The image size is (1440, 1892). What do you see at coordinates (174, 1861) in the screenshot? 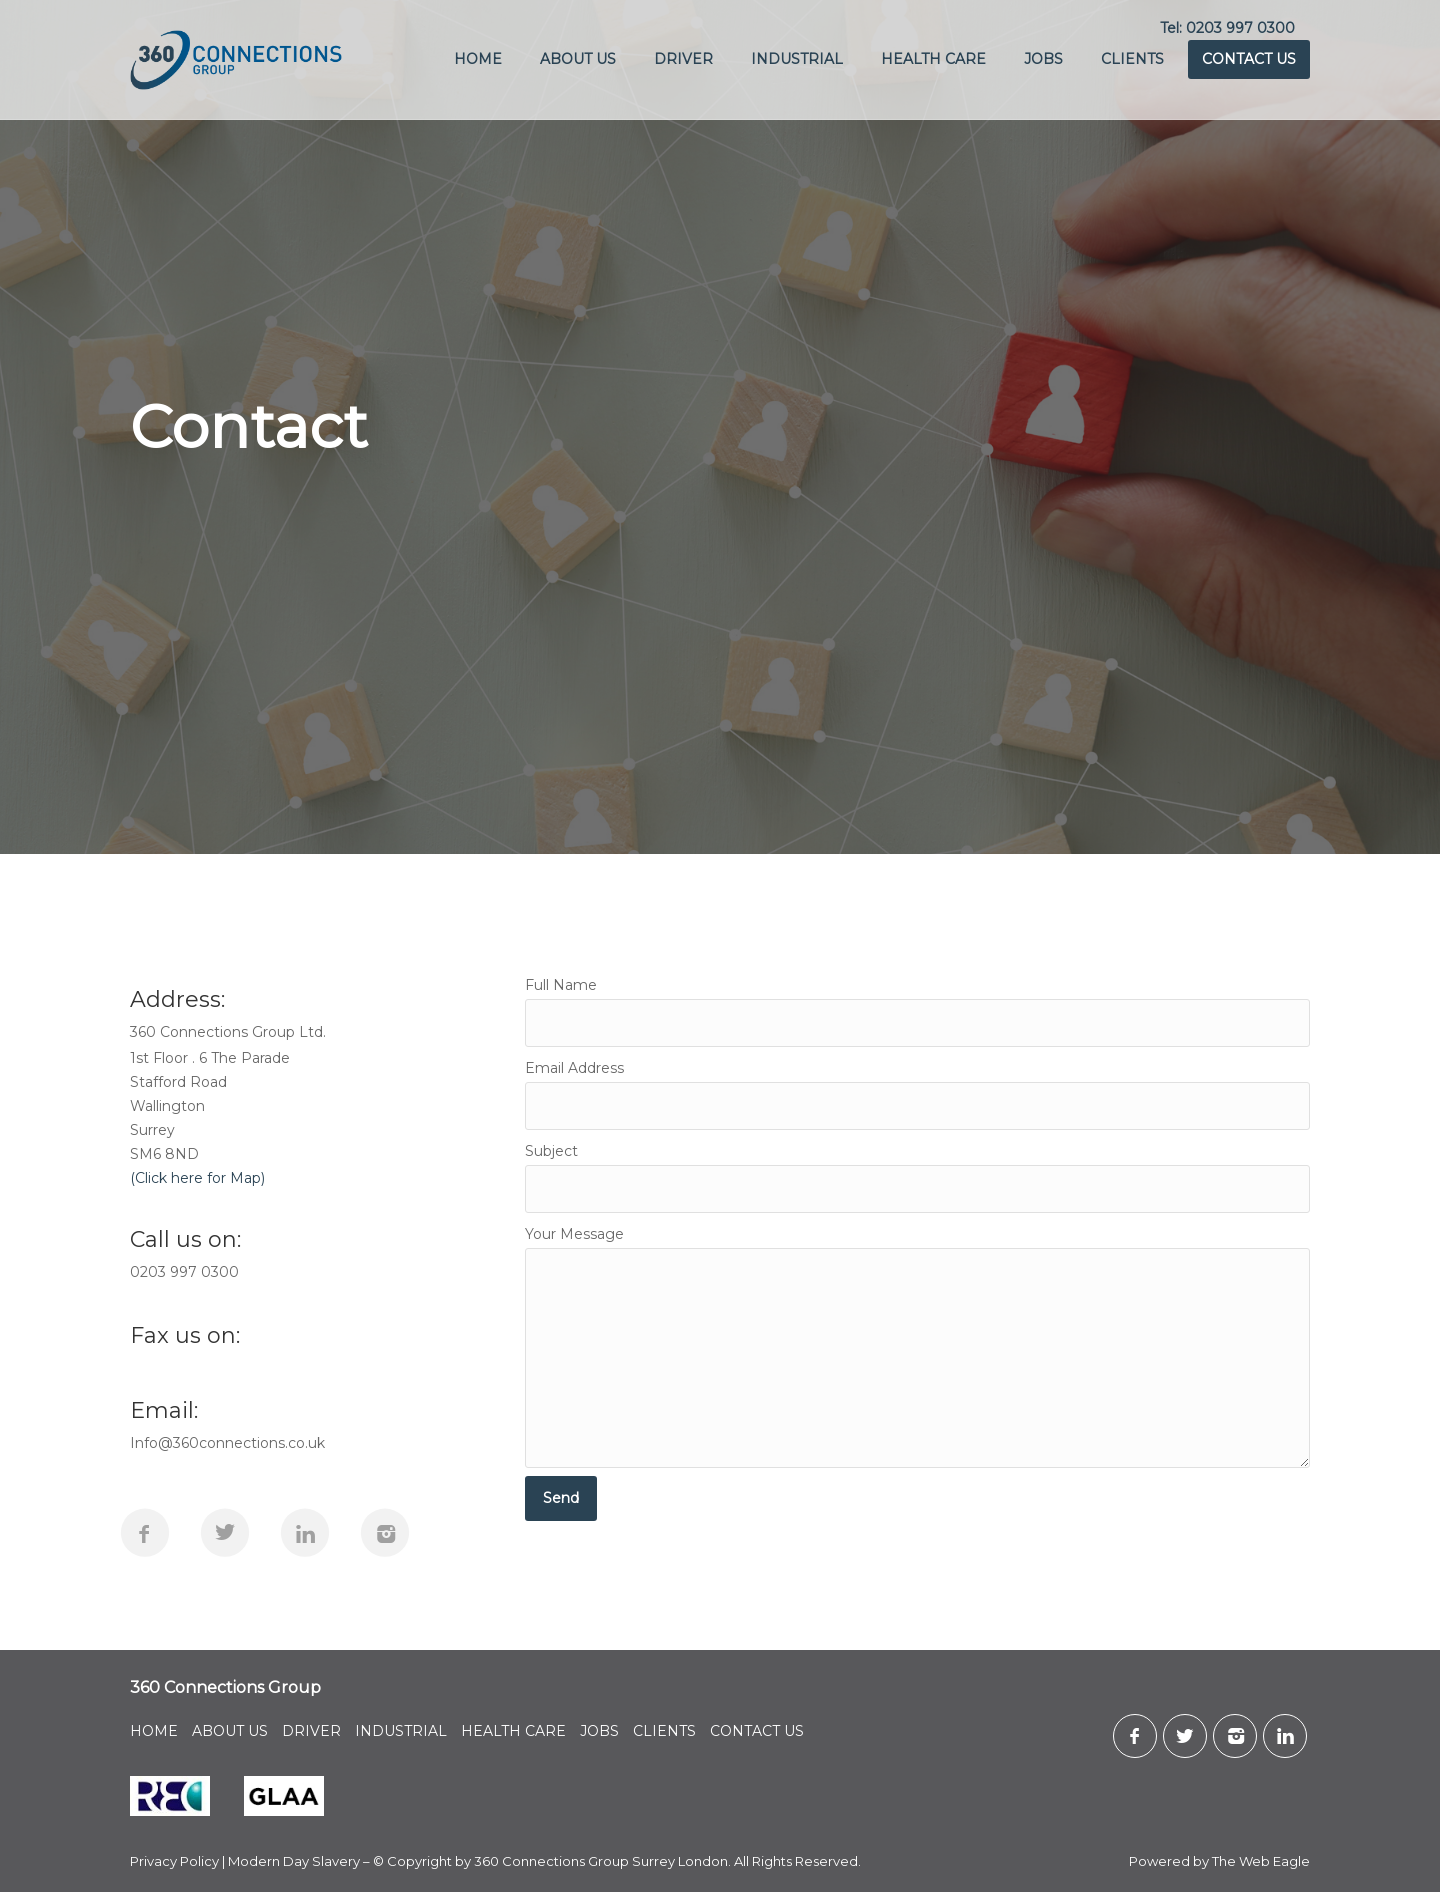
I see `Privacy Policy` at bounding box center [174, 1861].